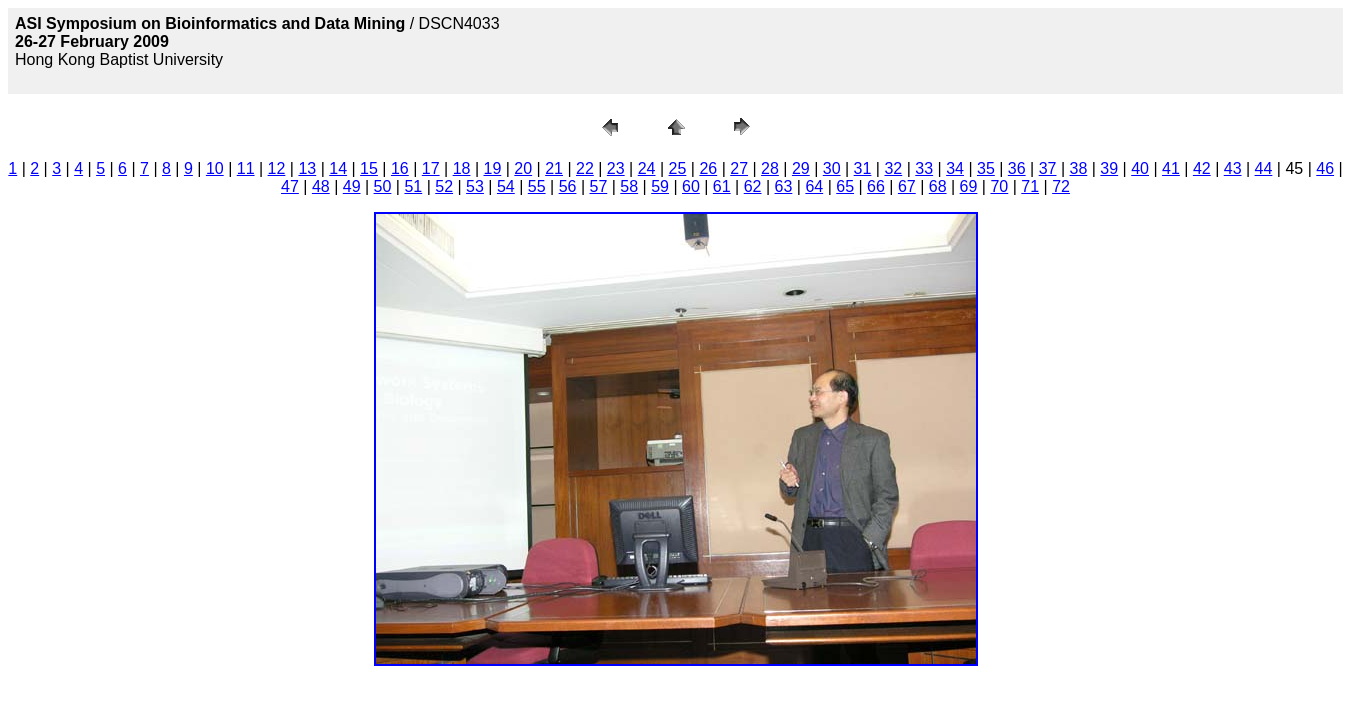 The image size is (1351, 720). I want to click on 59, so click(660, 186).